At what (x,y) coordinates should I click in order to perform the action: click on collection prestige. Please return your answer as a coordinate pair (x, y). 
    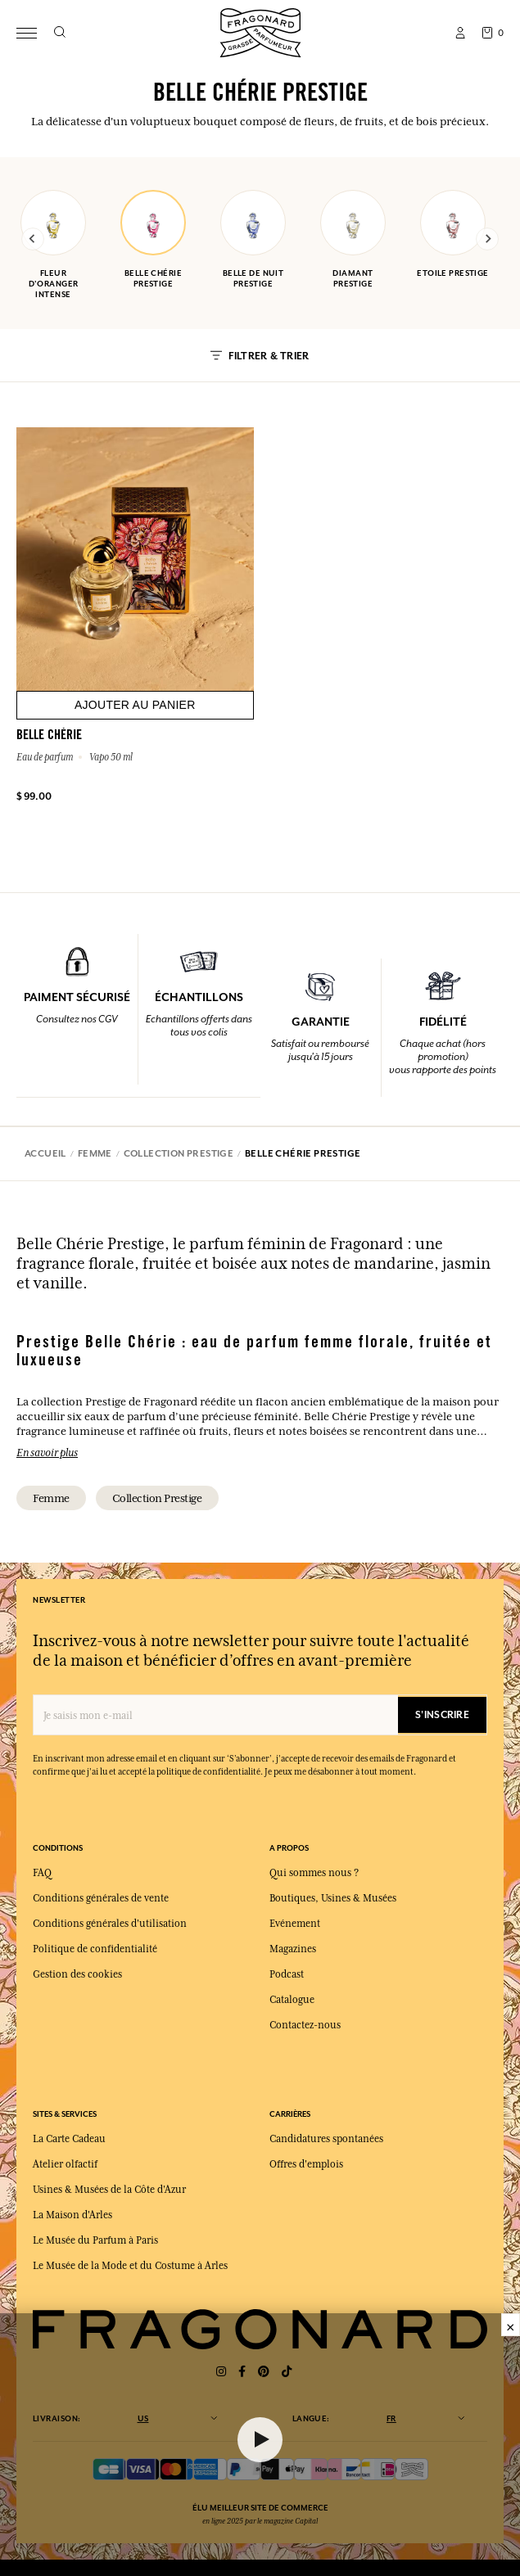
    Looking at the image, I should click on (157, 1498).